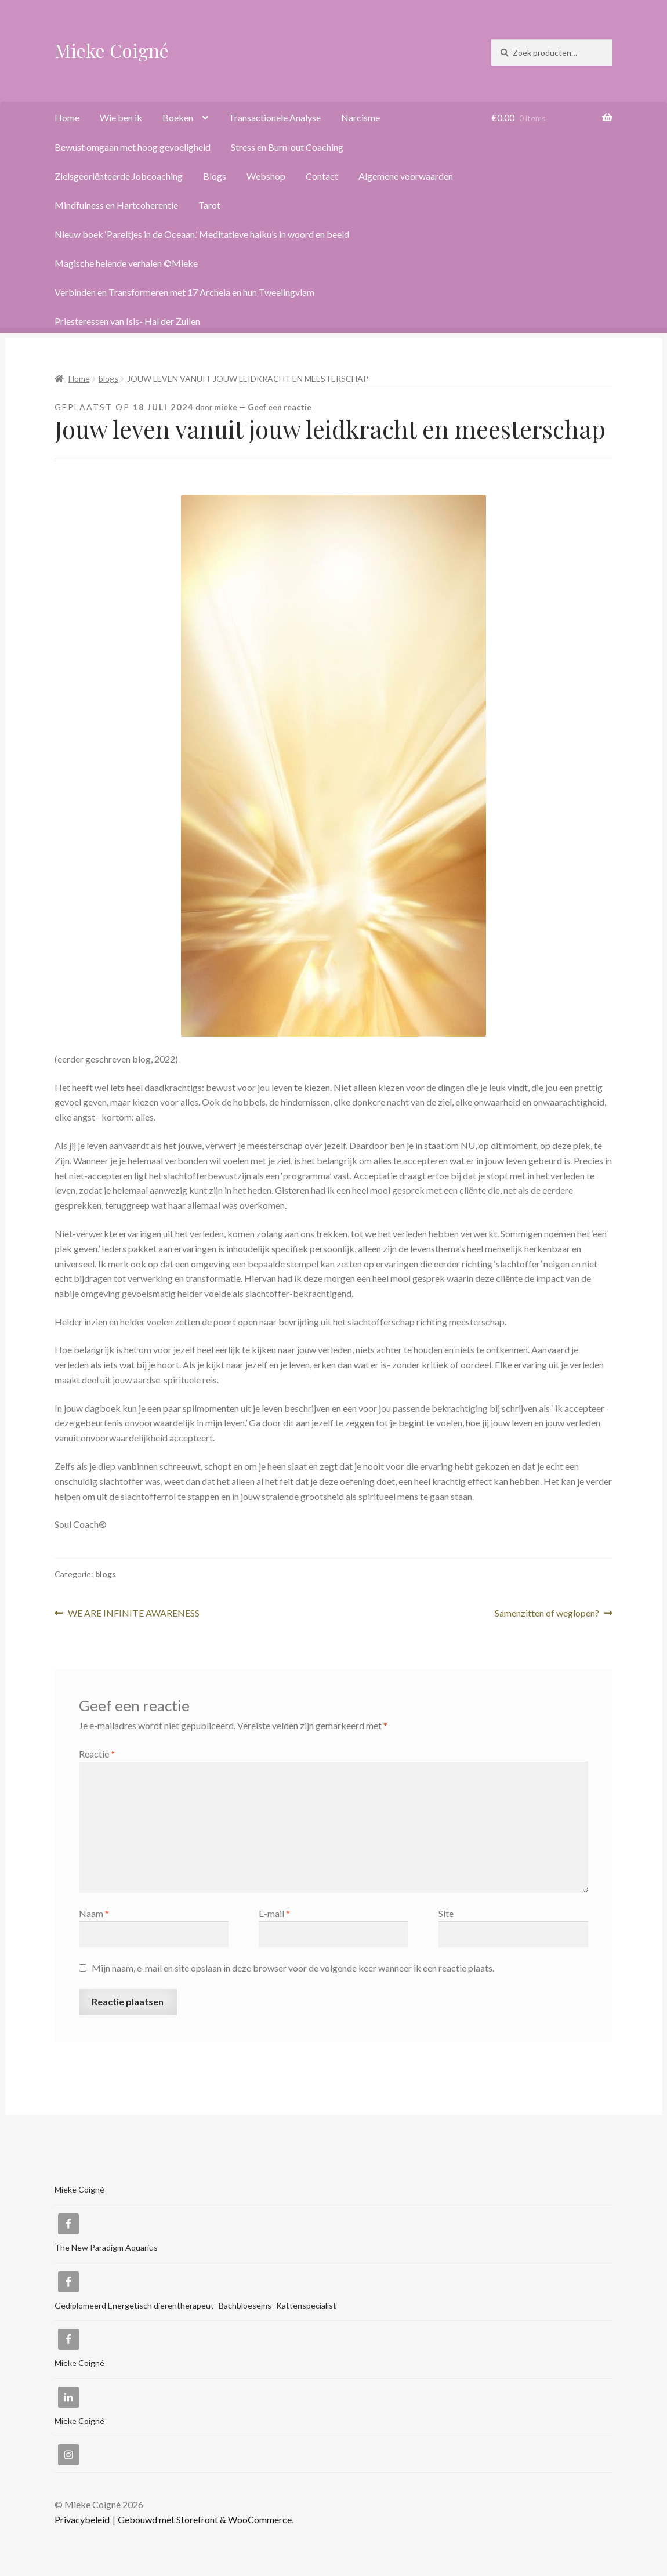  What do you see at coordinates (127, 321) in the screenshot?
I see `Priesteressen van Isis- Hal der Zuilen` at bounding box center [127, 321].